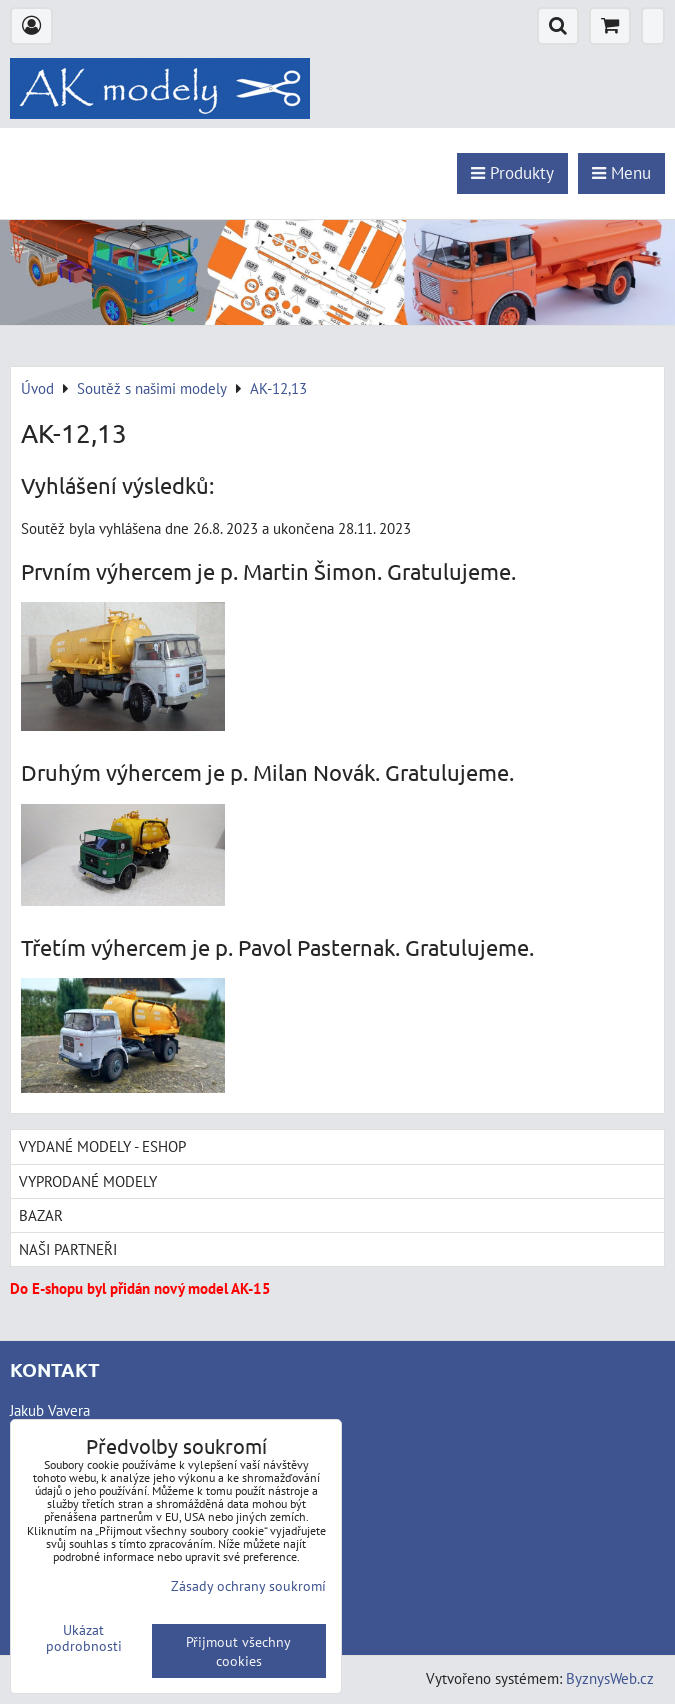 The image size is (675, 1704). Describe the element at coordinates (41, 1215) in the screenshot. I see `Bazar` at that location.